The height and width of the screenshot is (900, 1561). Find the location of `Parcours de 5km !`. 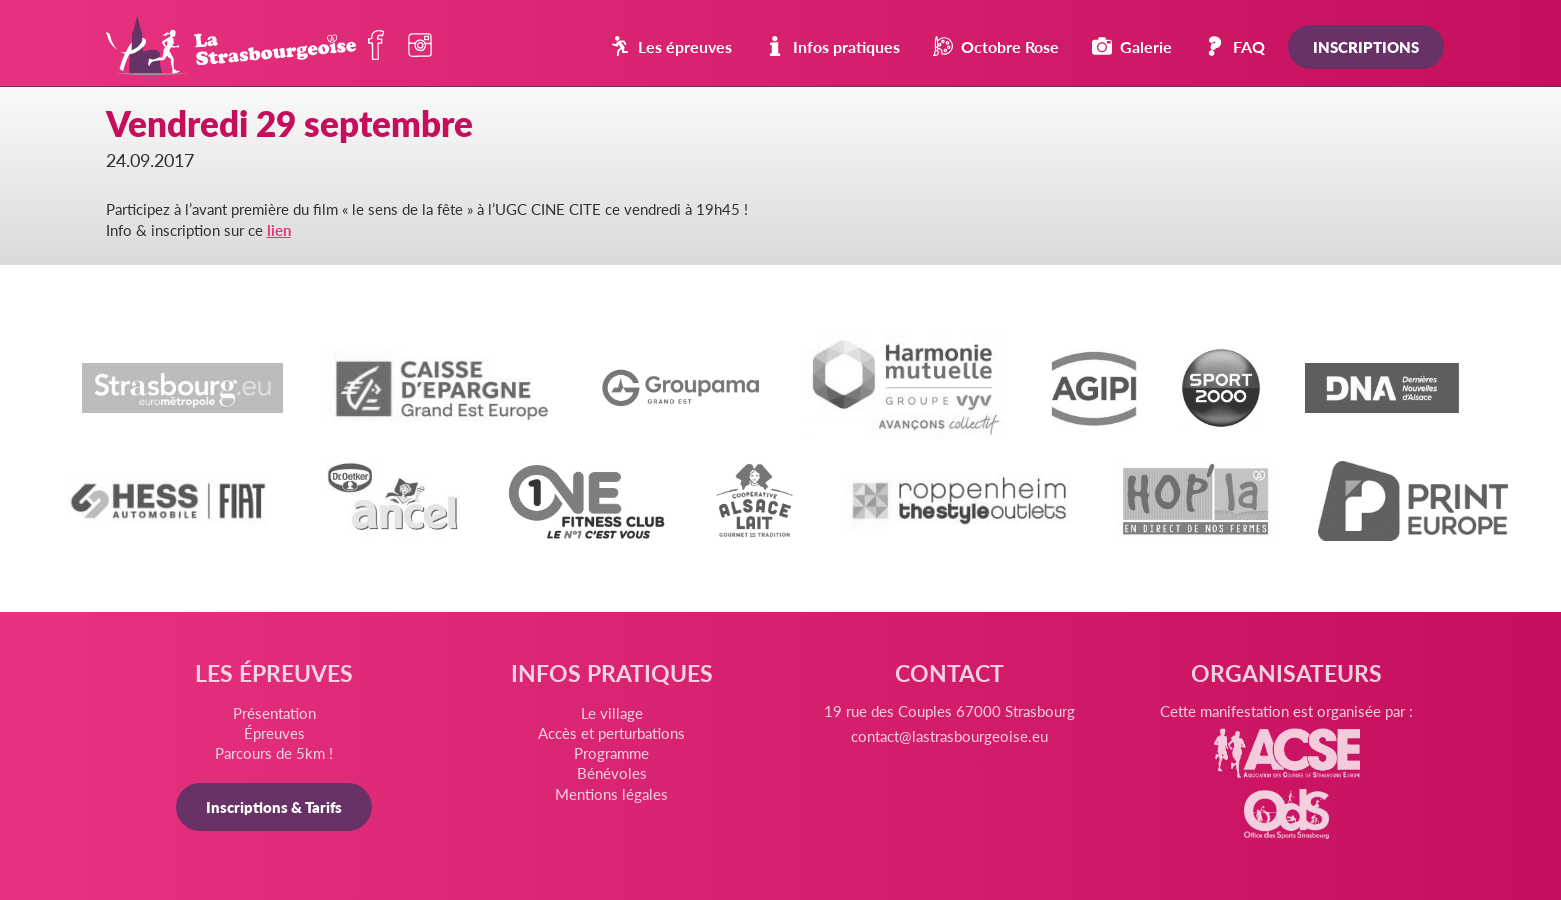

Parcours de 5km ! is located at coordinates (274, 752).